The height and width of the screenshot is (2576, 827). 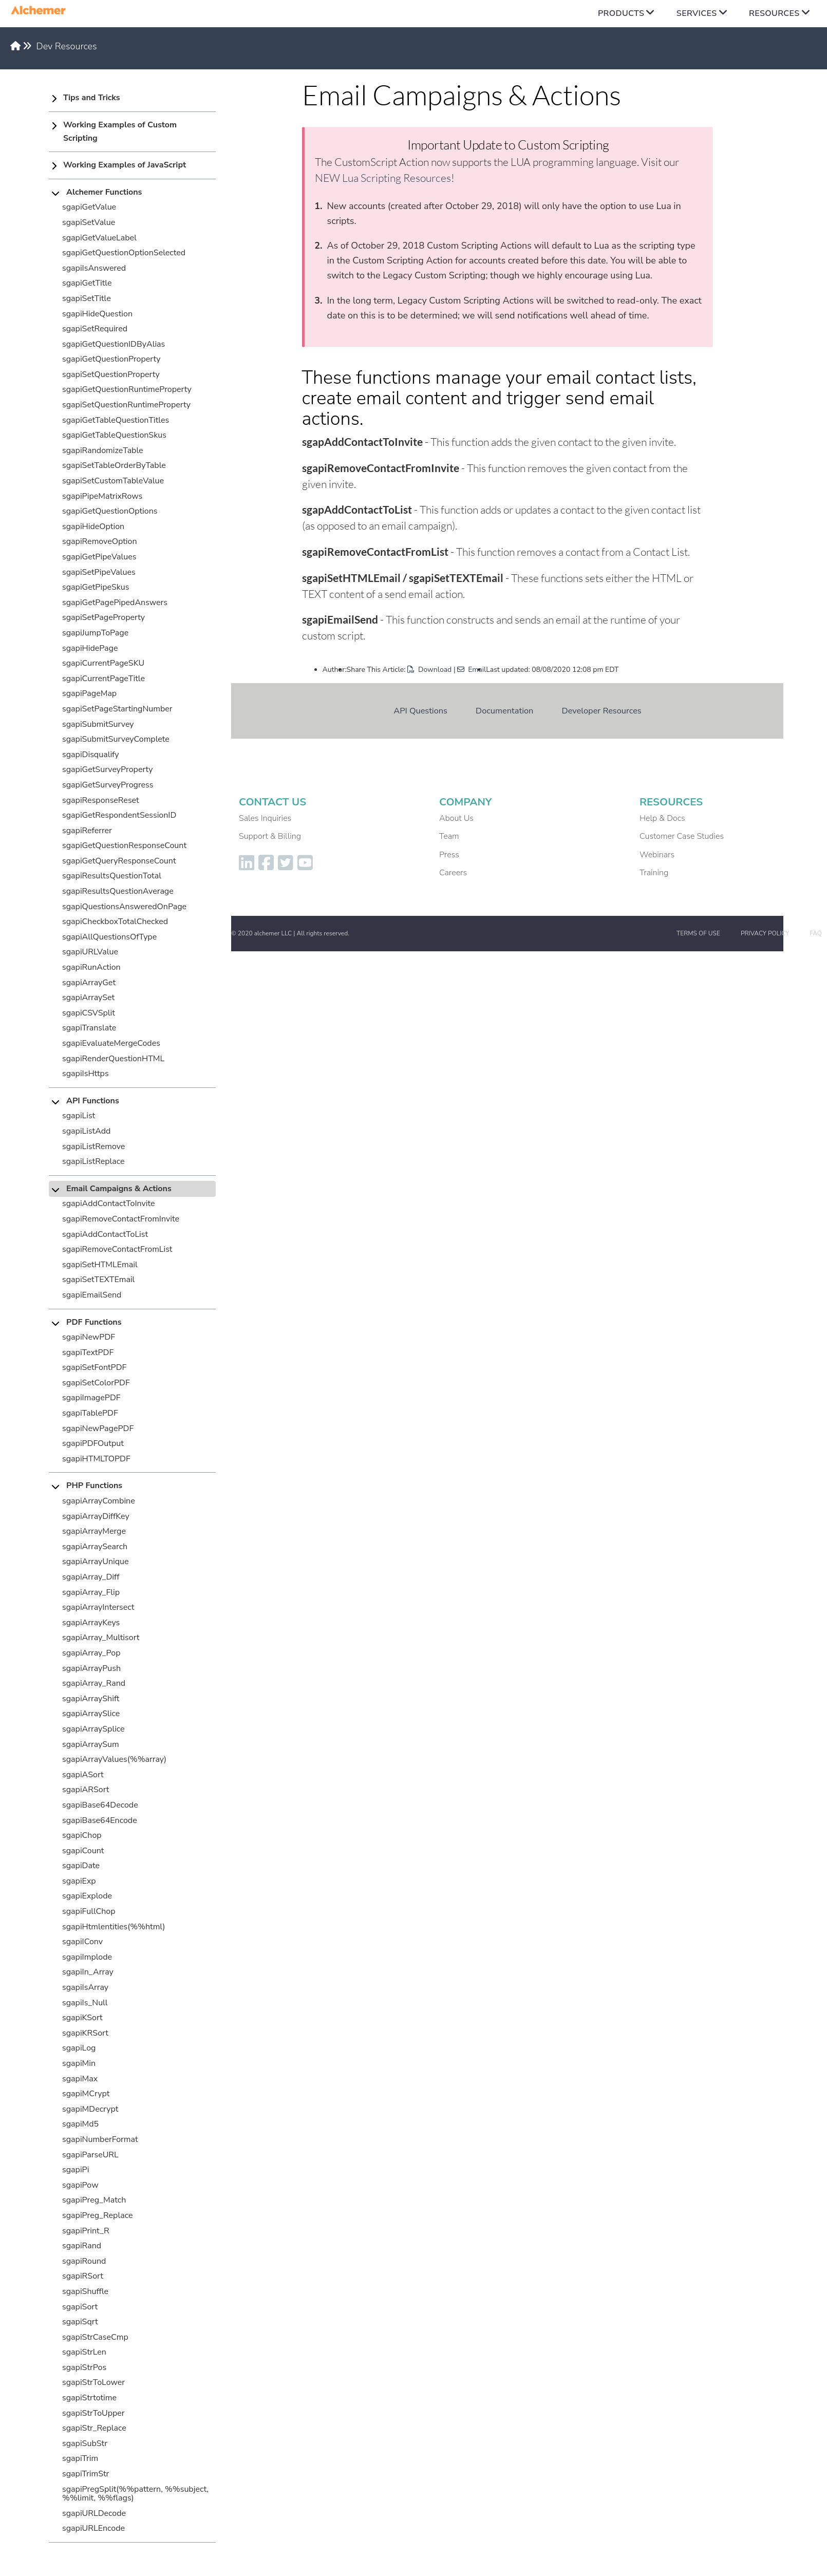 What do you see at coordinates (94, 2200) in the screenshot?
I see `sgapiPreg_Match` at bounding box center [94, 2200].